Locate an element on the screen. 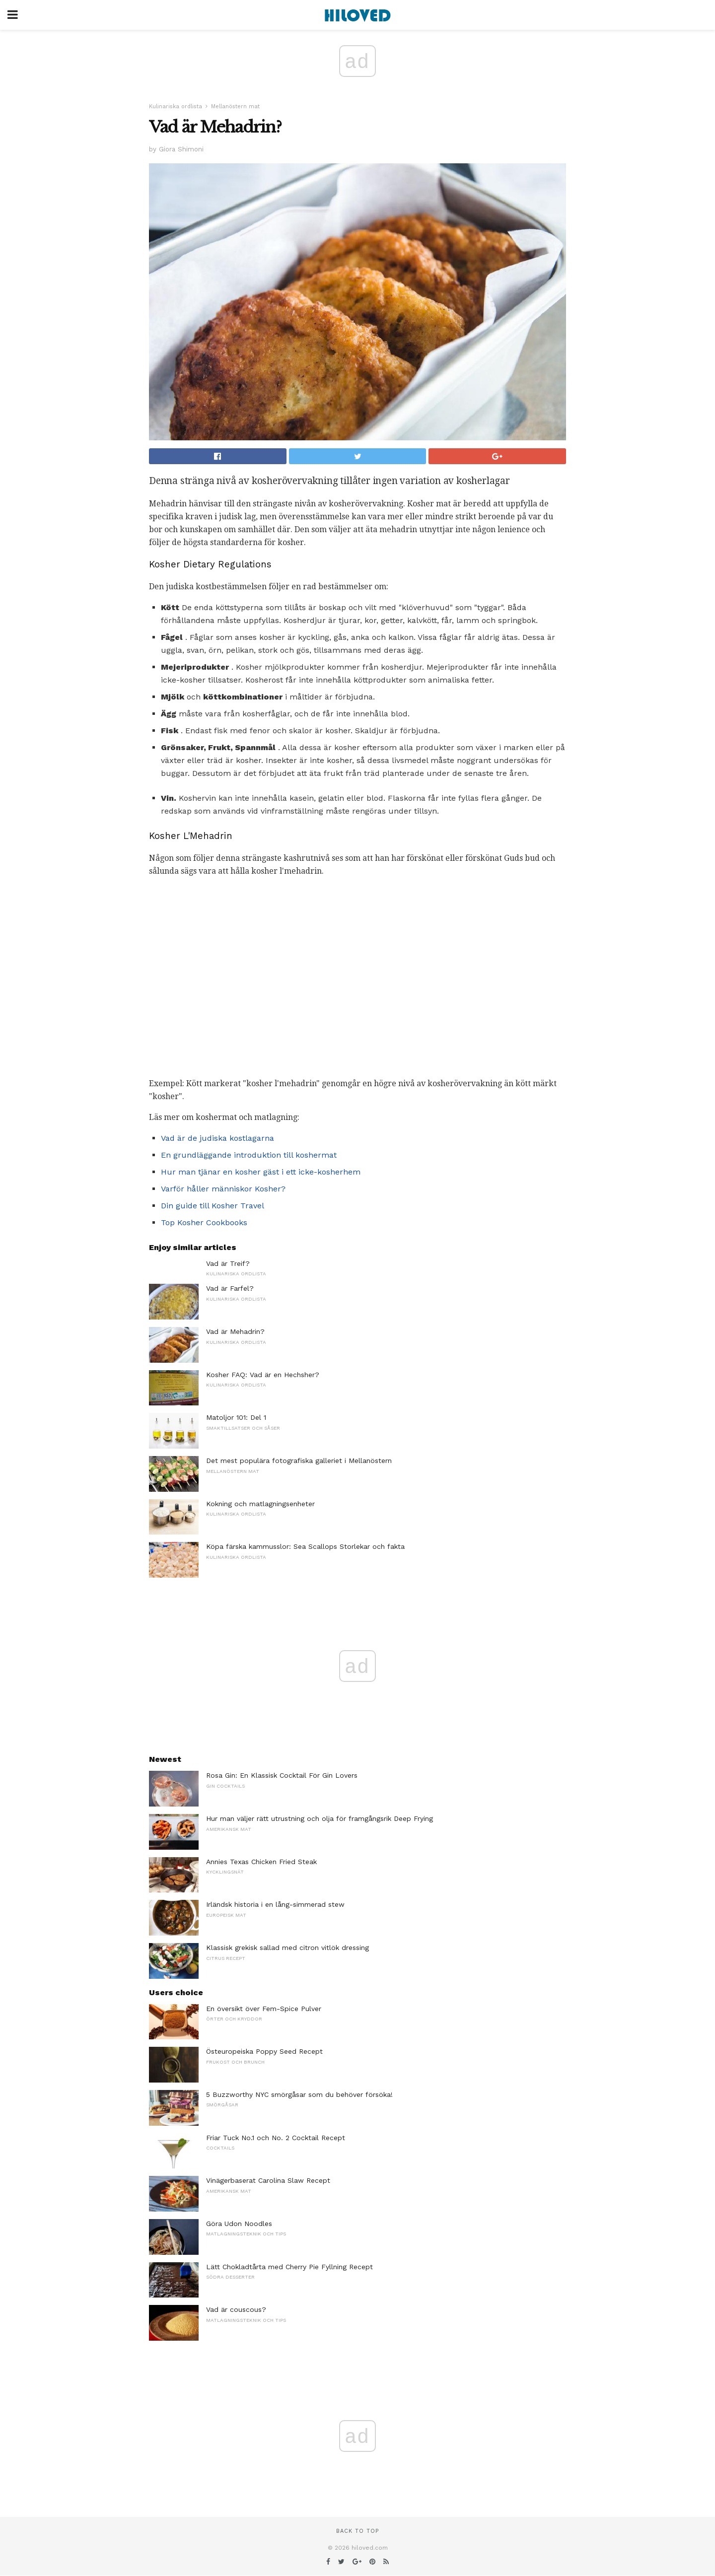  Klassisk grekisk sallad med citron vitlök dressing is located at coordinates (287, 1947).